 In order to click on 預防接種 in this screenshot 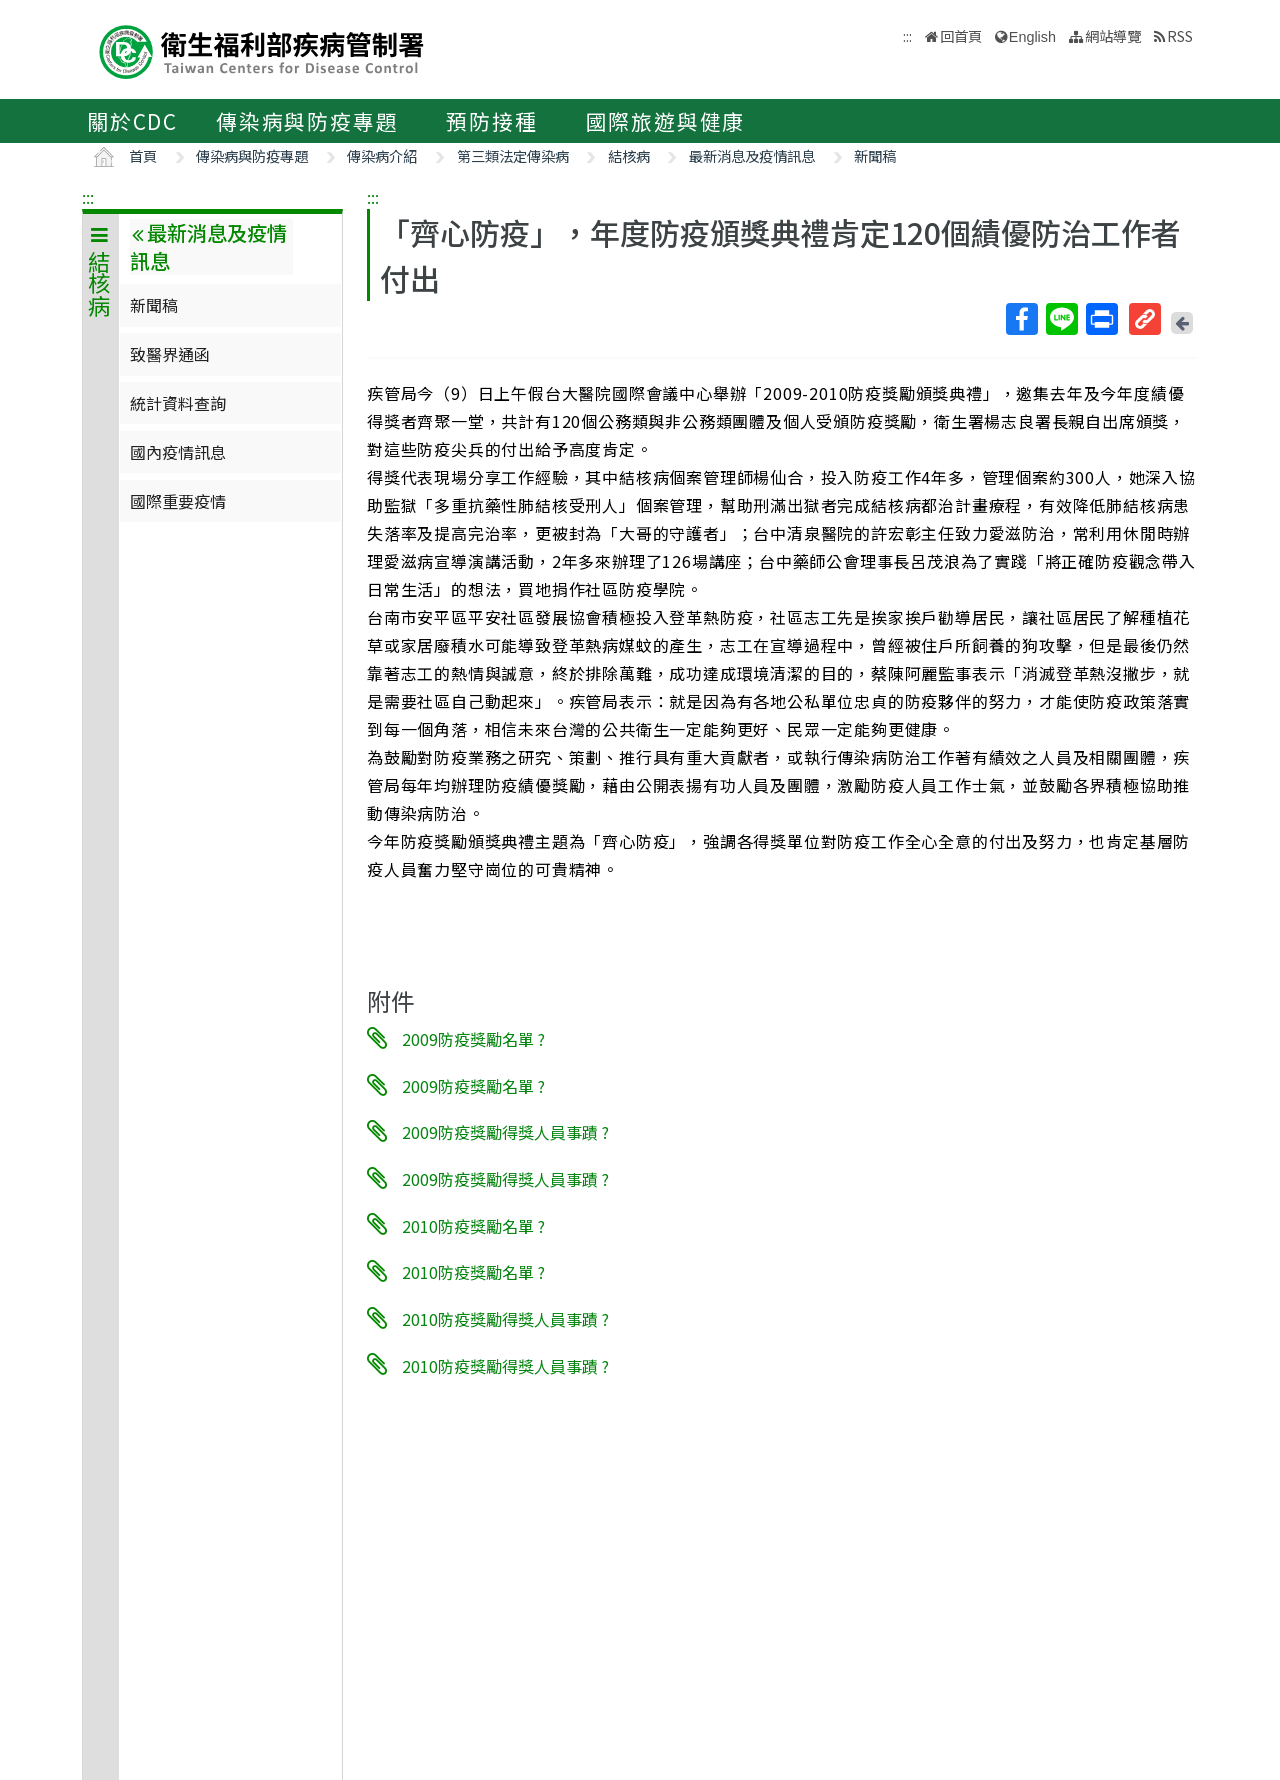, I will do `click(491, 121)`.